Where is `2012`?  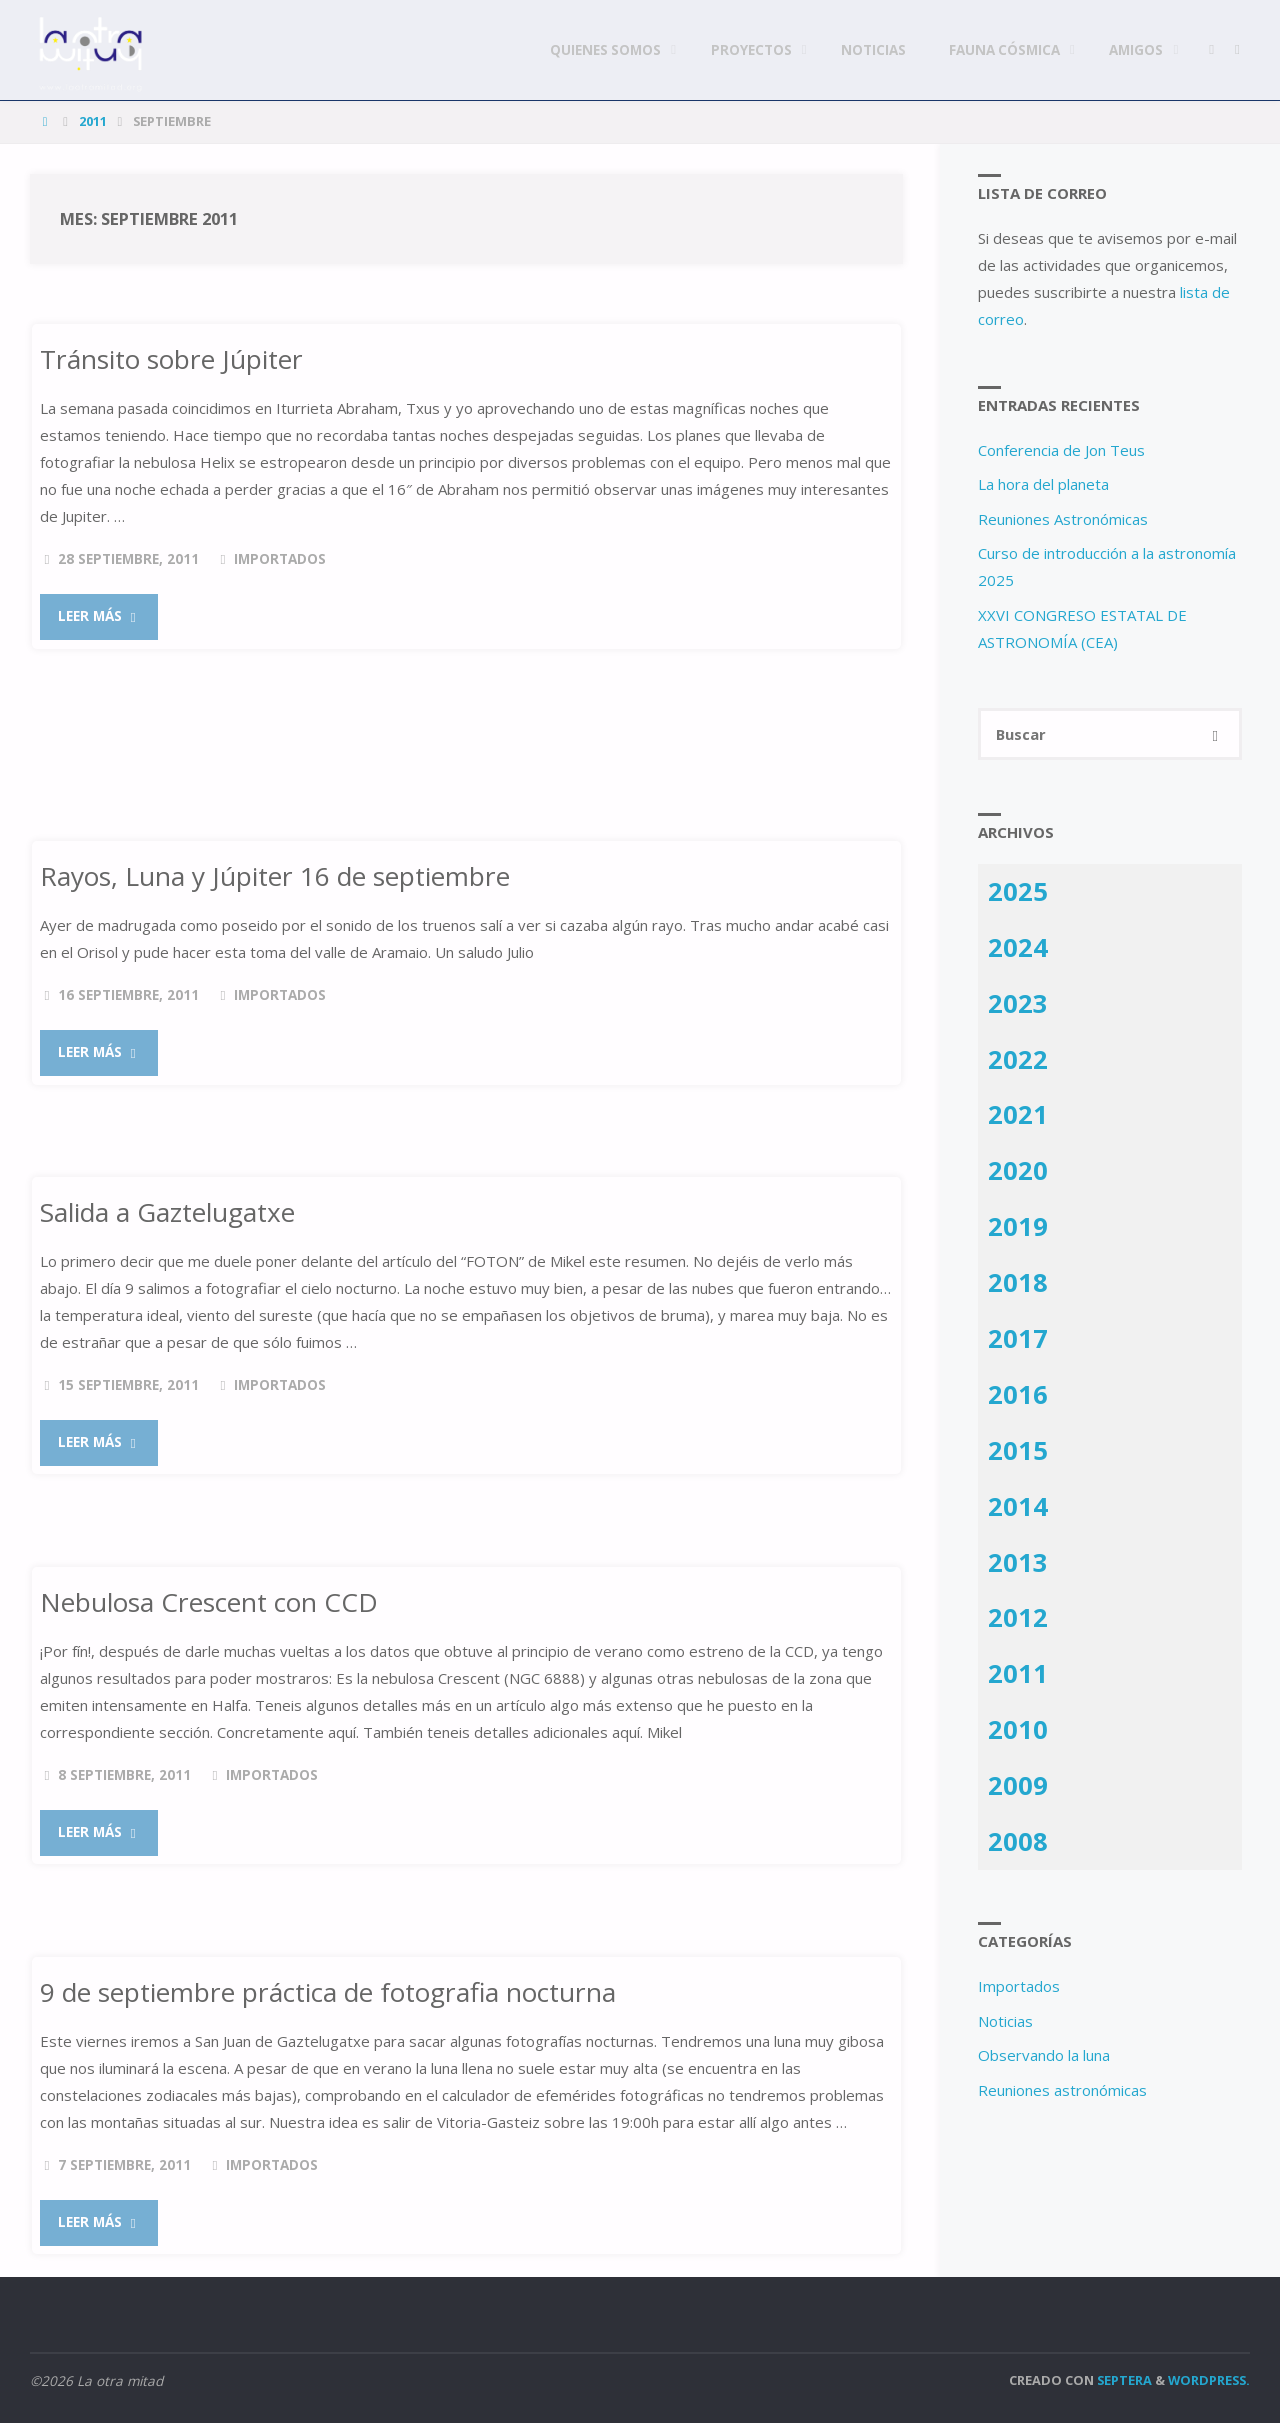
2012 is located at coordinates (1018, 1618).